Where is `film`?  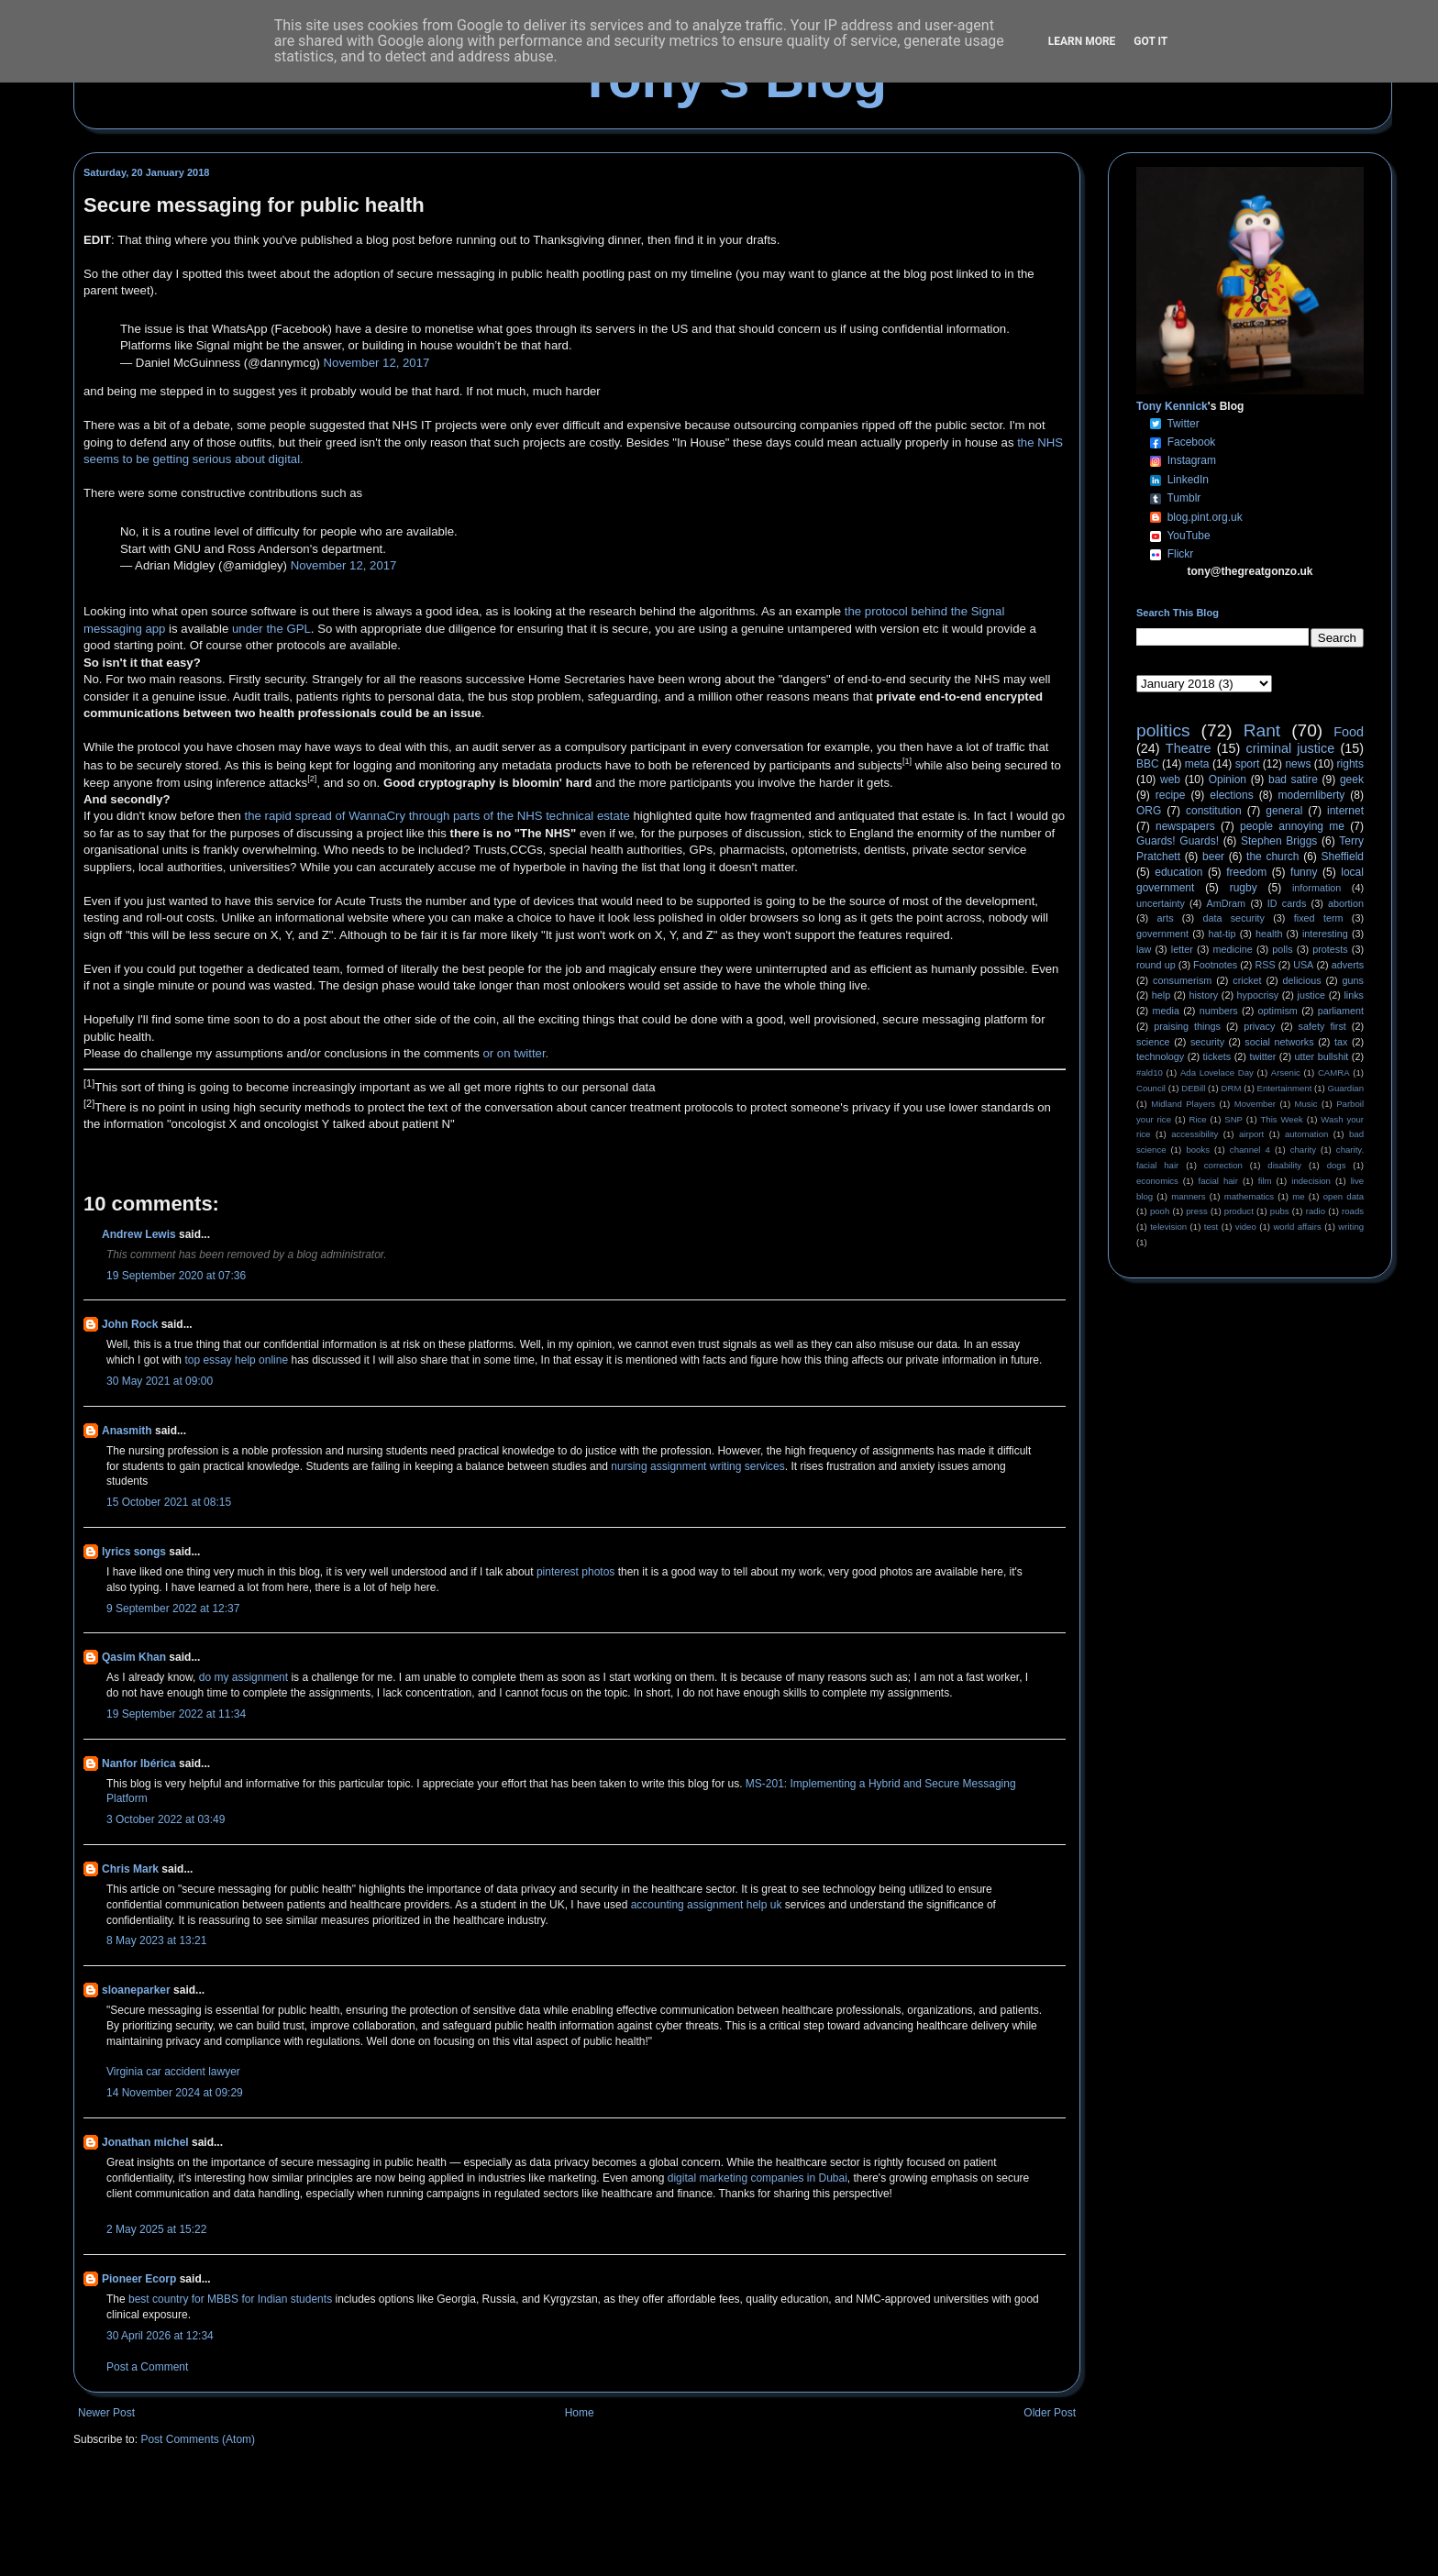
film is located at coordinates (1265, 1181).